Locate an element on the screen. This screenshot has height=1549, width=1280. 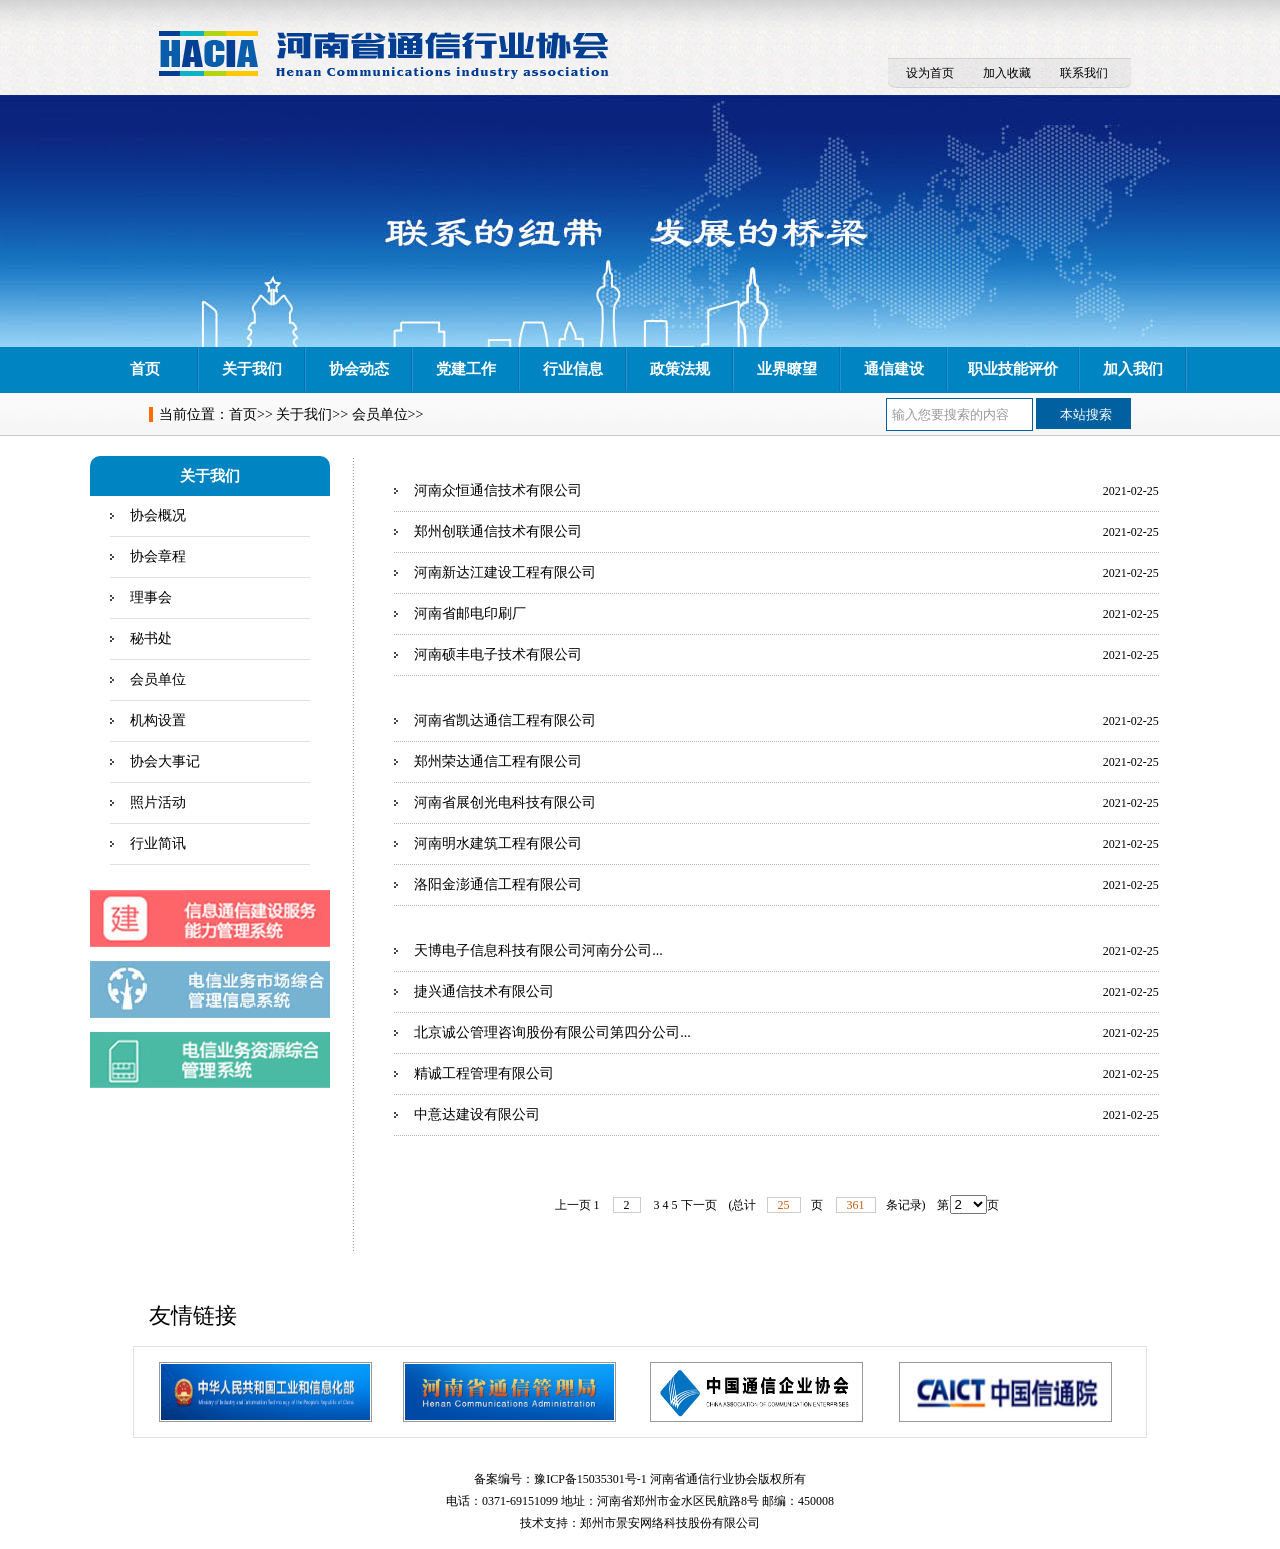
上一页 is located at coordinates (573, 1205).